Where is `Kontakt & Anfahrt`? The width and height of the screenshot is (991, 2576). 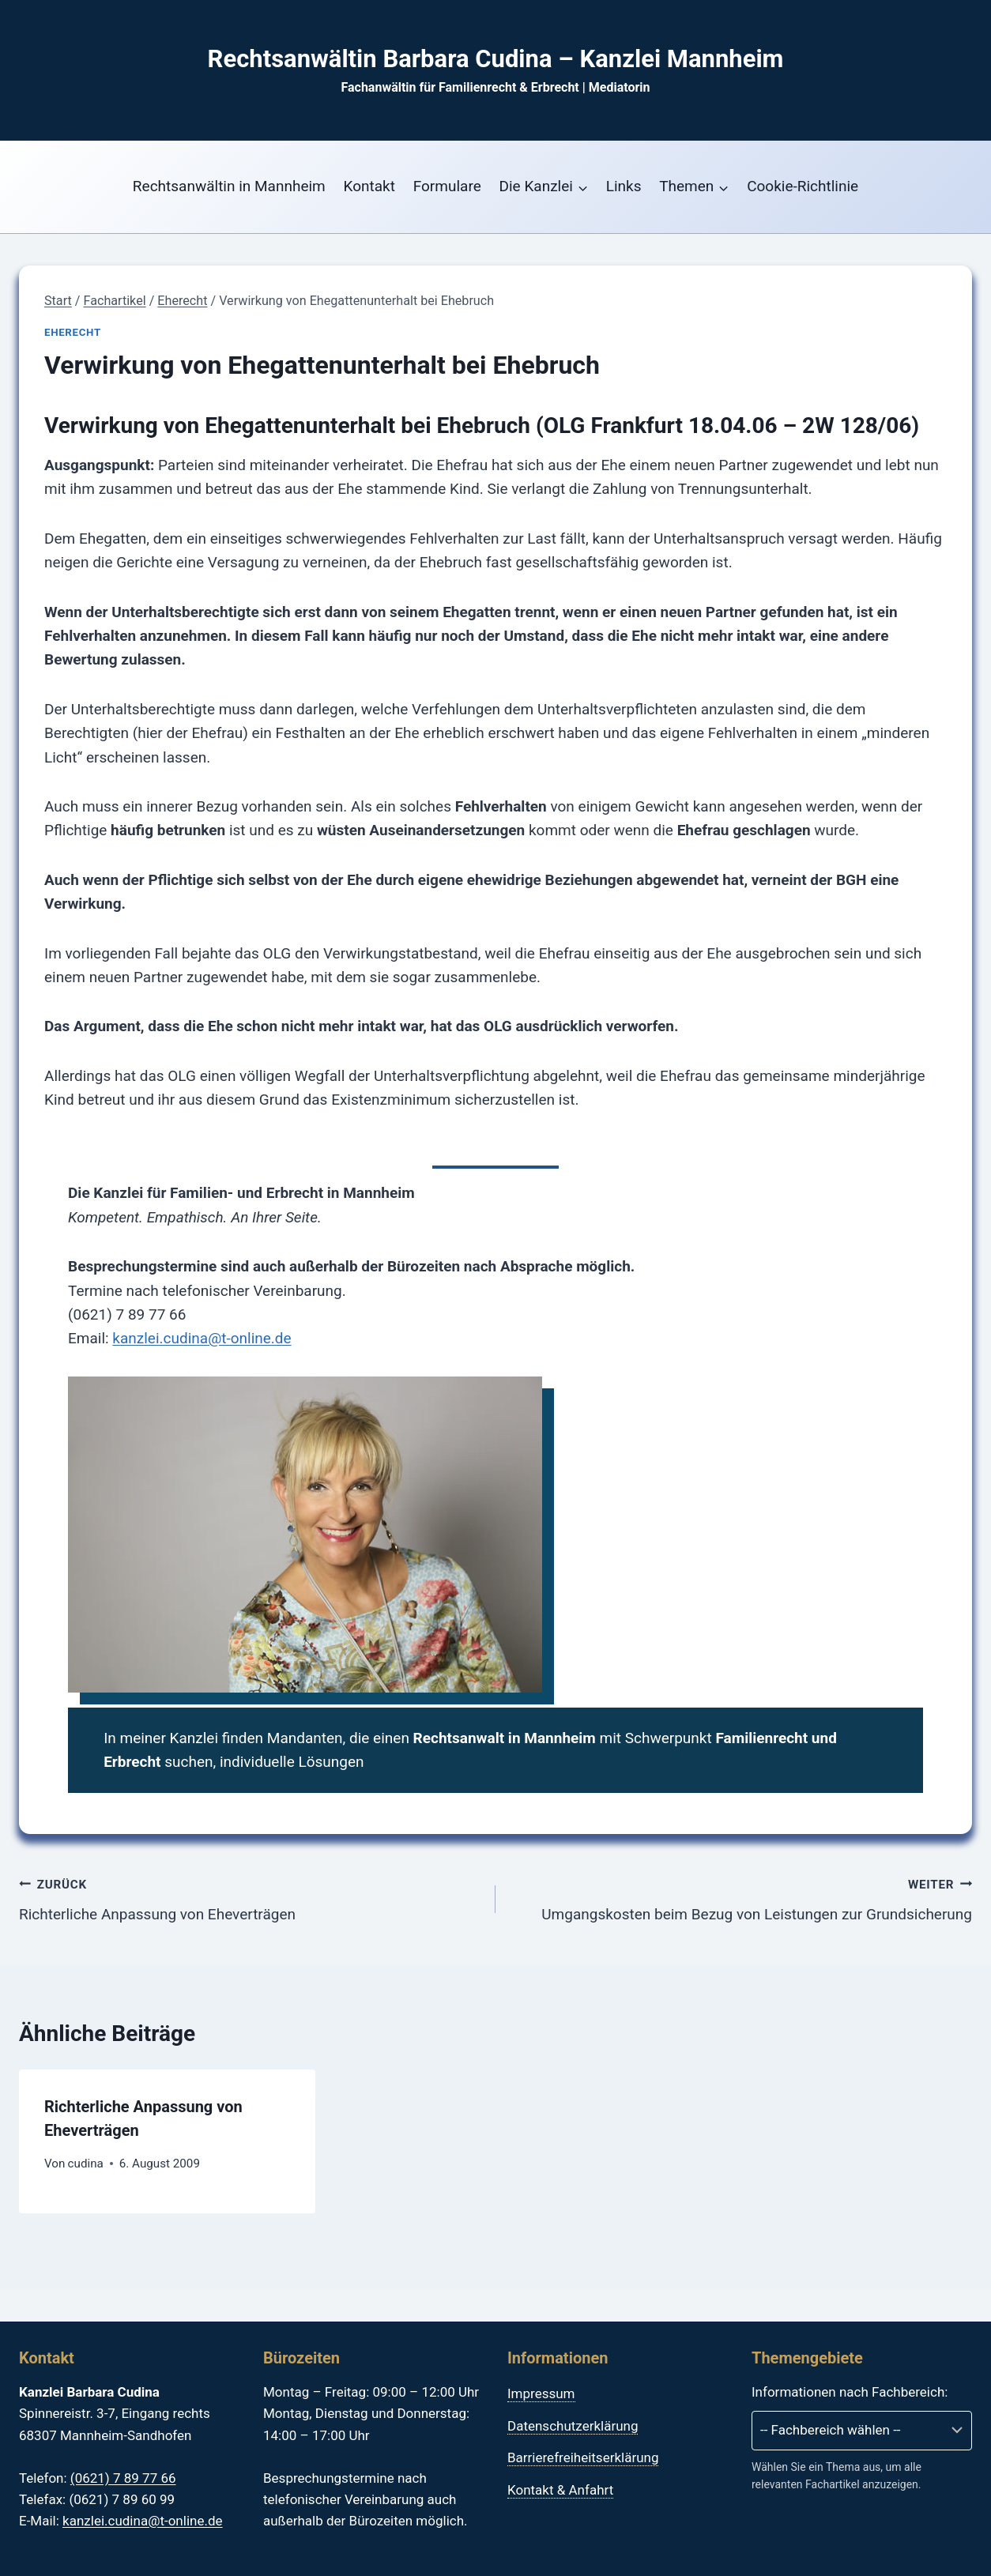 Kontakt & Anfahrt is located at coordinates (560, 2490).